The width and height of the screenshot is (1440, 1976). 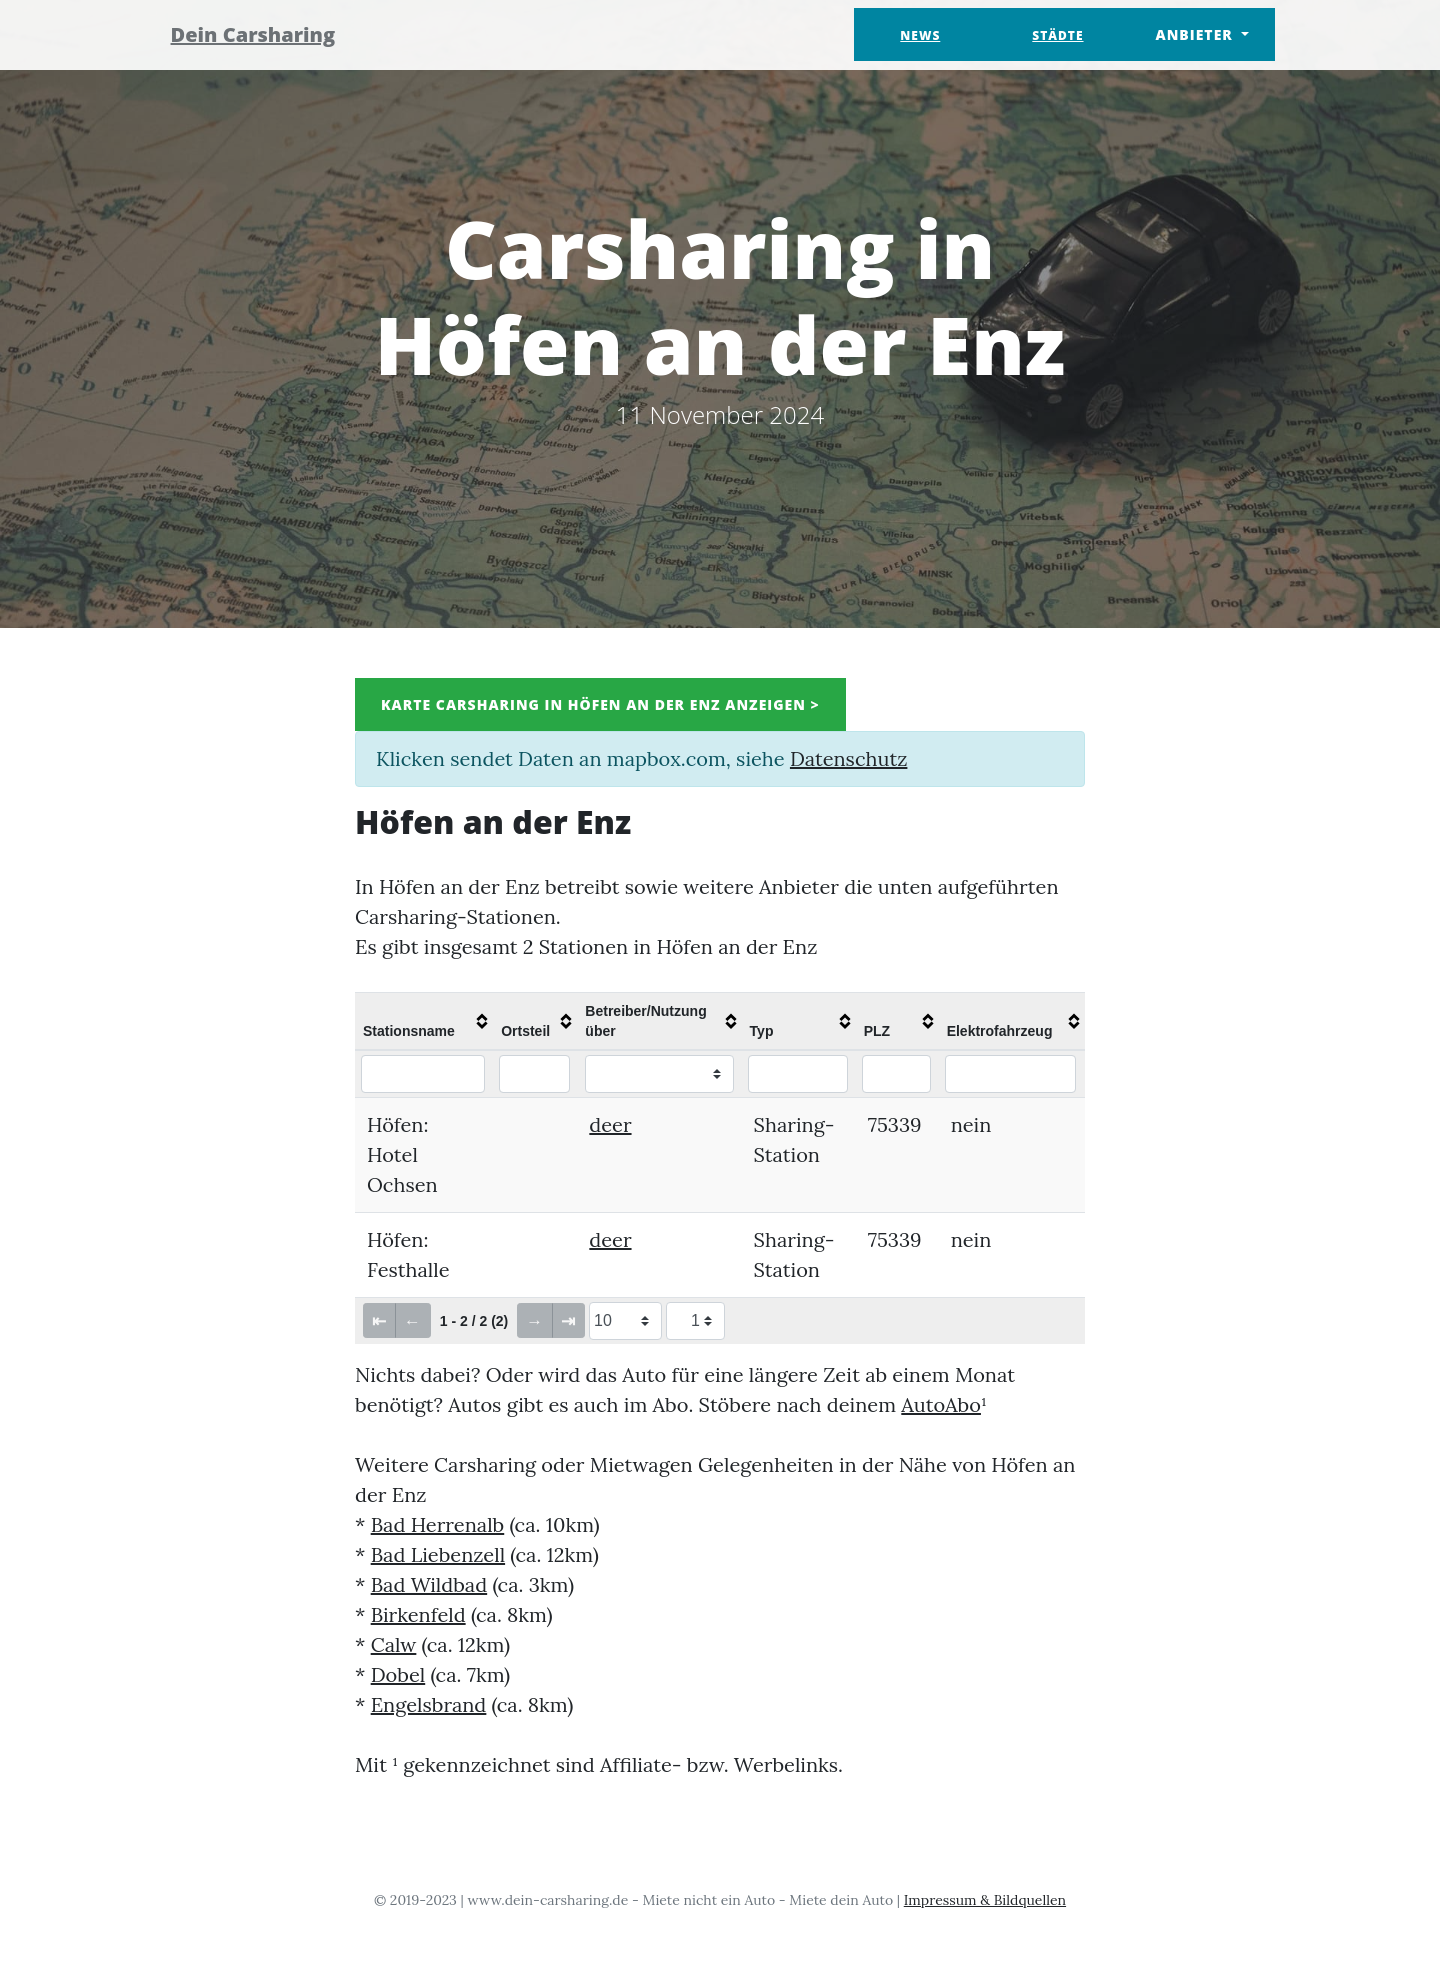 What do you see at coordinates (424, 1021) in the screenshot?
I see `[columnheader]` at bounding box center [424, 1021].